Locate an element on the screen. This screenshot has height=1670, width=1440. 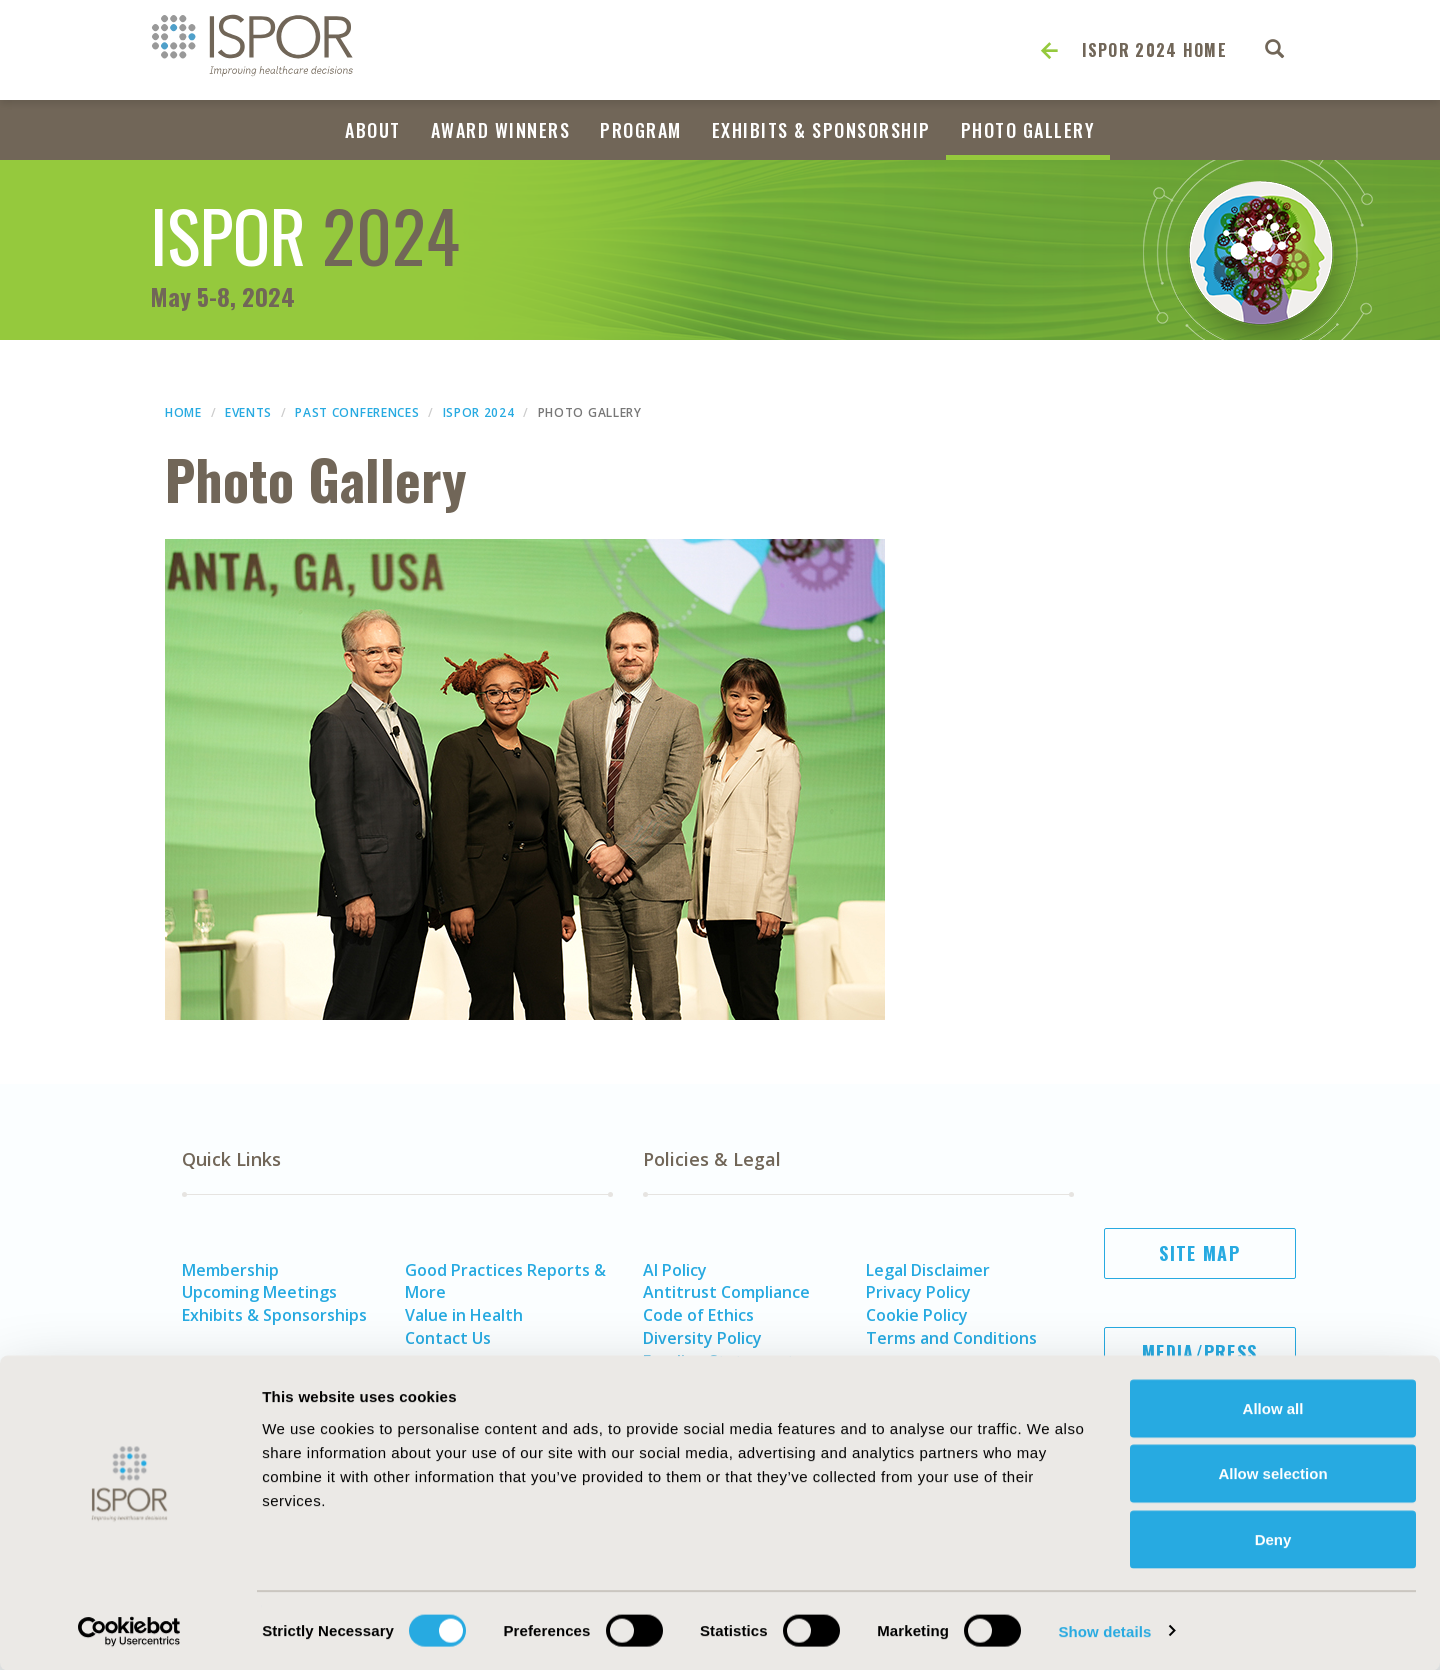
Home is located at coordinates (183, 412).